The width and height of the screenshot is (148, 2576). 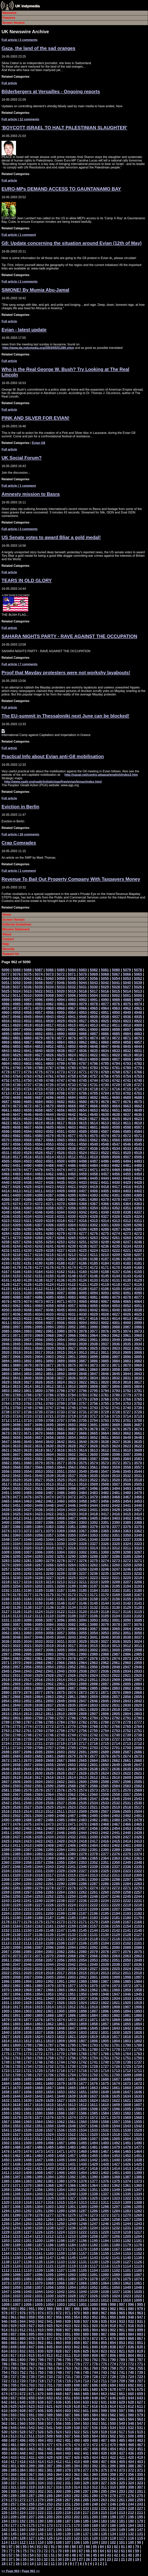 I want to click on 1407, so click(x=50, y=2173).